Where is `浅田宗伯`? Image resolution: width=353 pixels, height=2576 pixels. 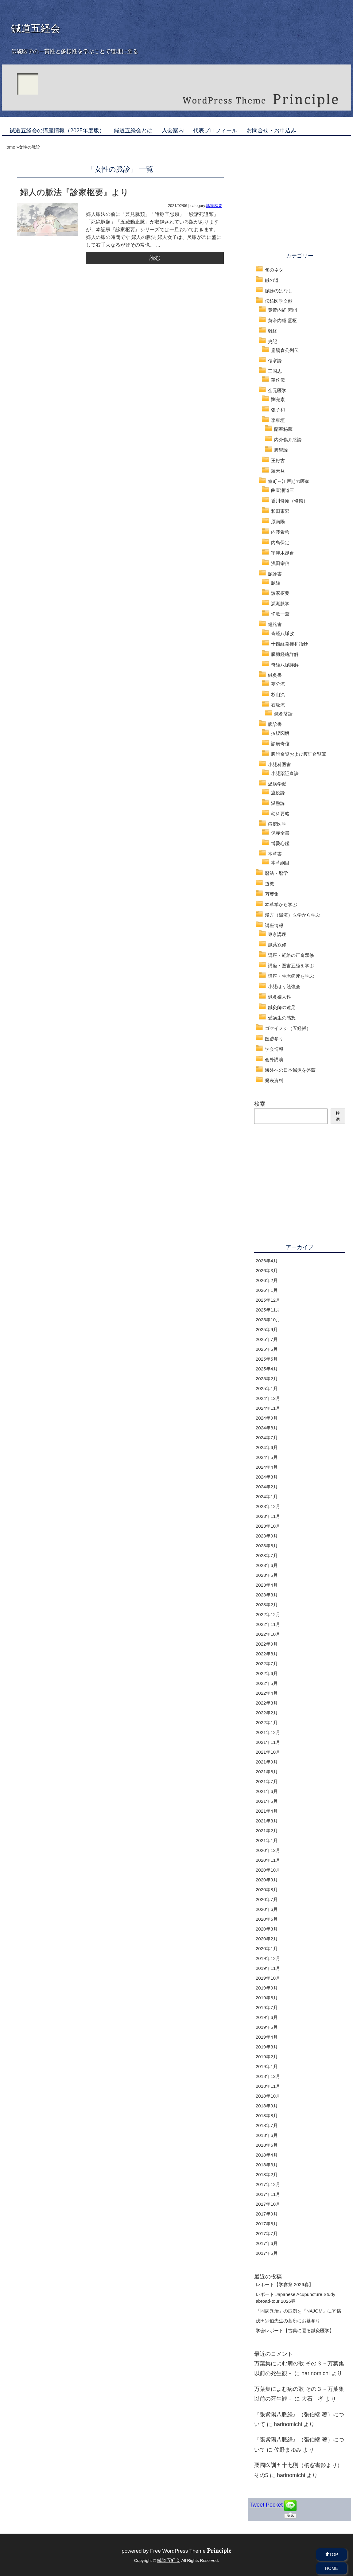 浅田宗伯 is located at coordinates (280, 563).